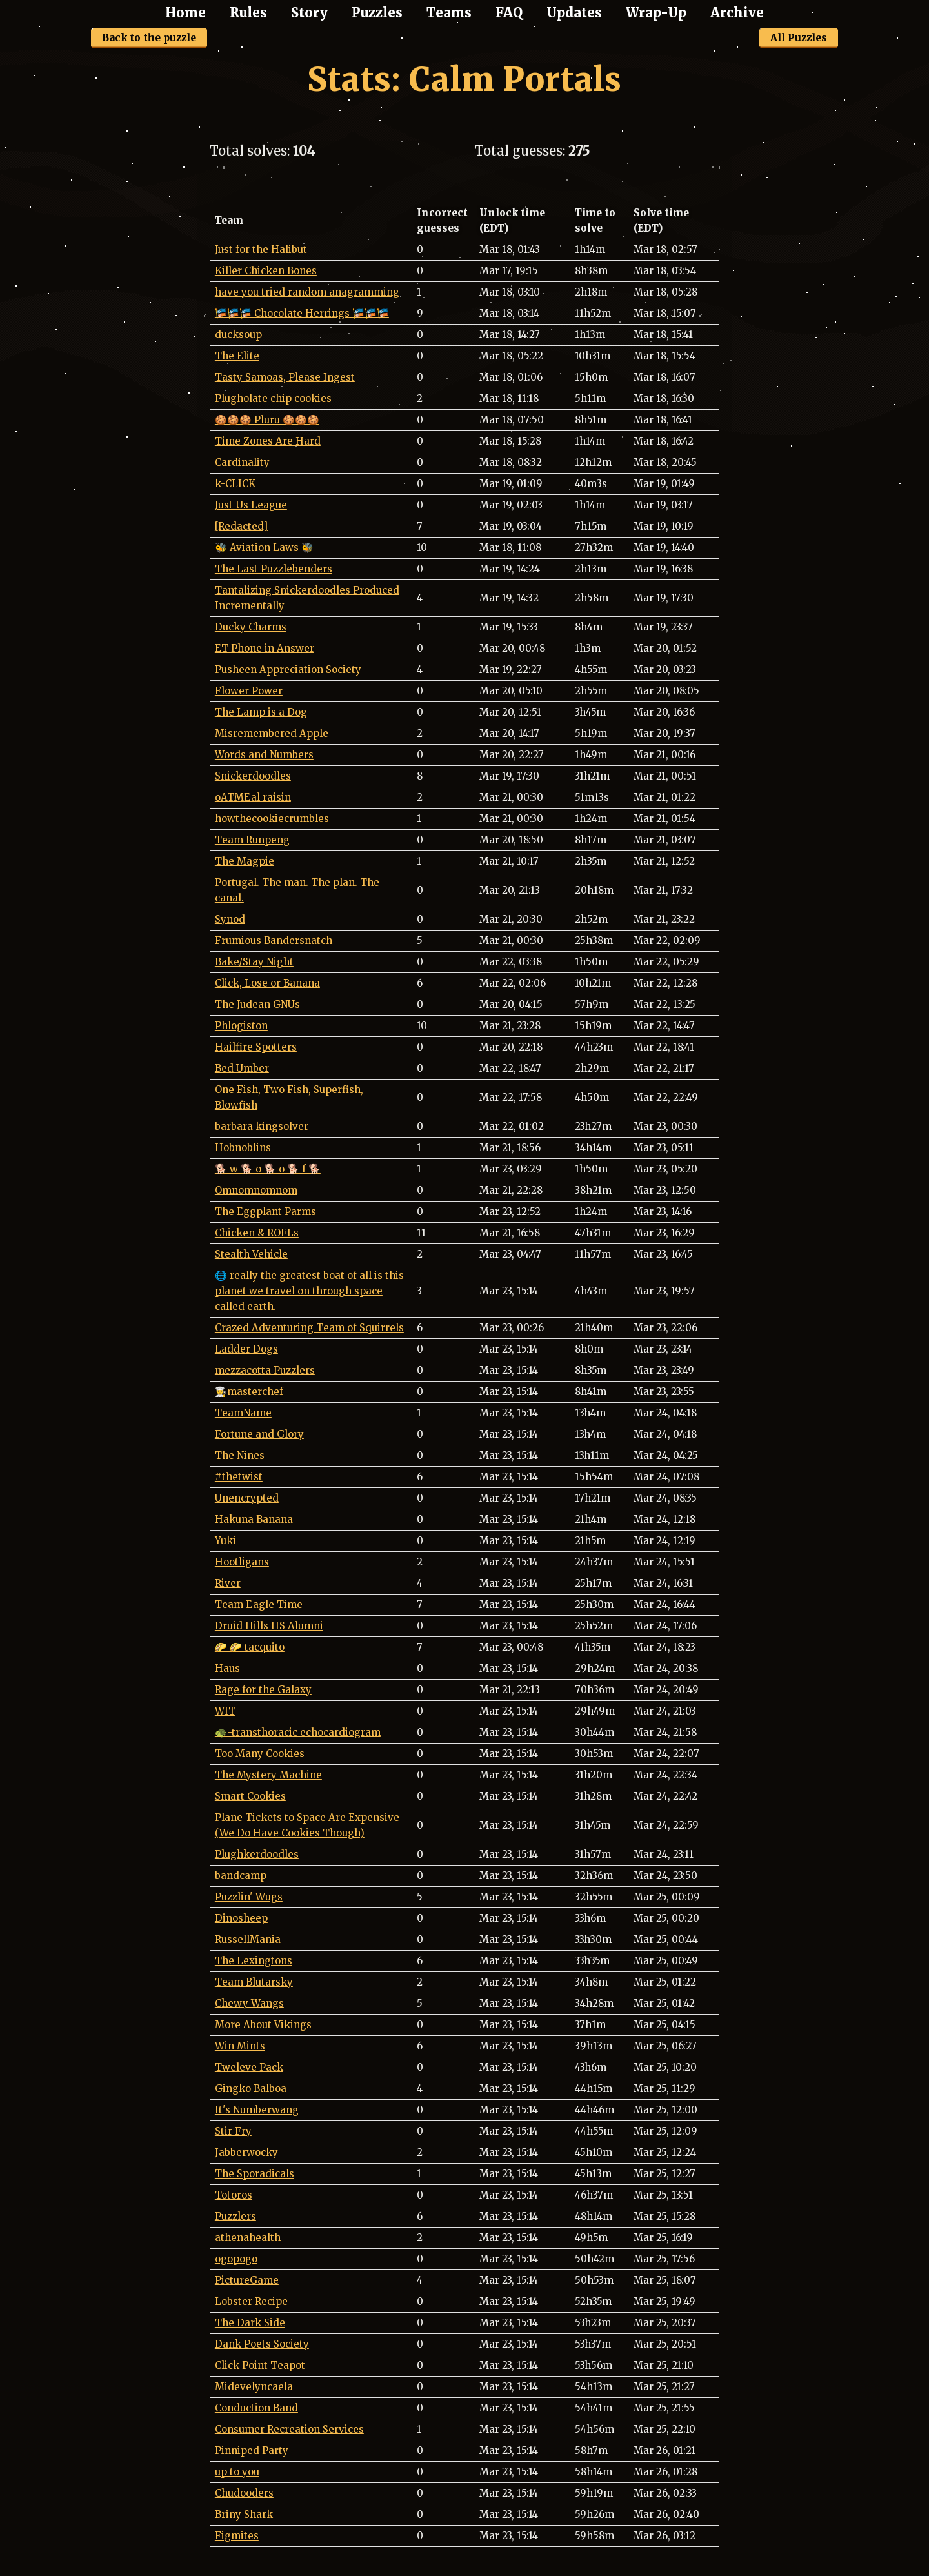 This screenshot has height=2576, width=929. What do you see at coordinates (249, 1897) in the screenshot?
I see `Puzzlin' Wugs` at bounding box center [249, 1897].